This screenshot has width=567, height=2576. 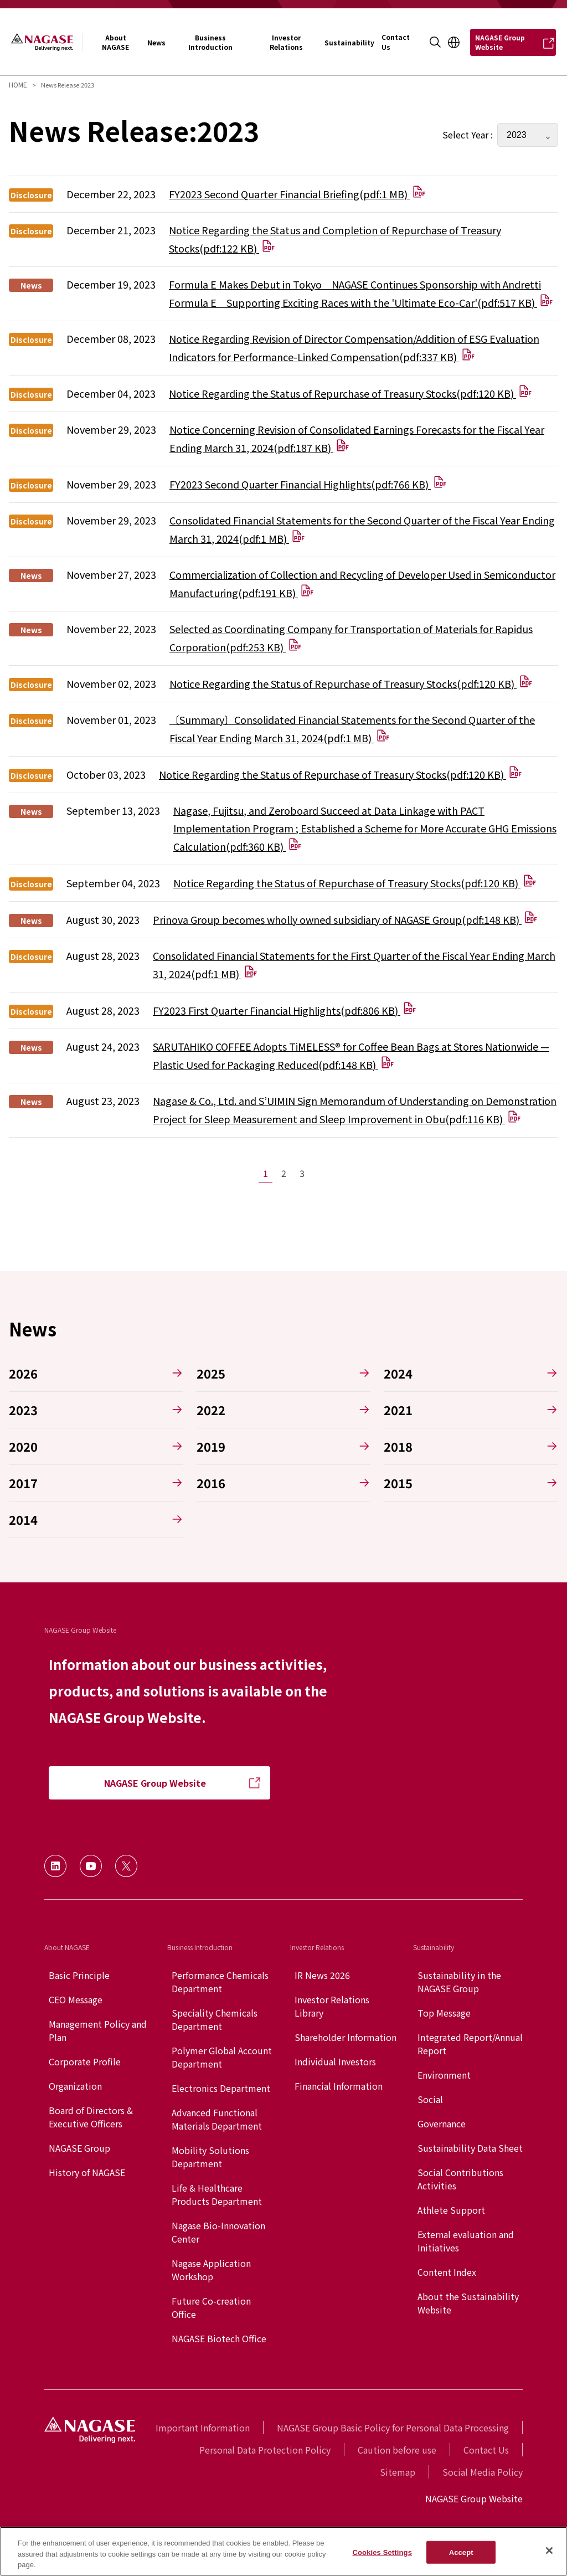 What do you see at coordinates (203, 2427) in the screenshot?
I see `Important Information` at bounding box center [203, 2427].